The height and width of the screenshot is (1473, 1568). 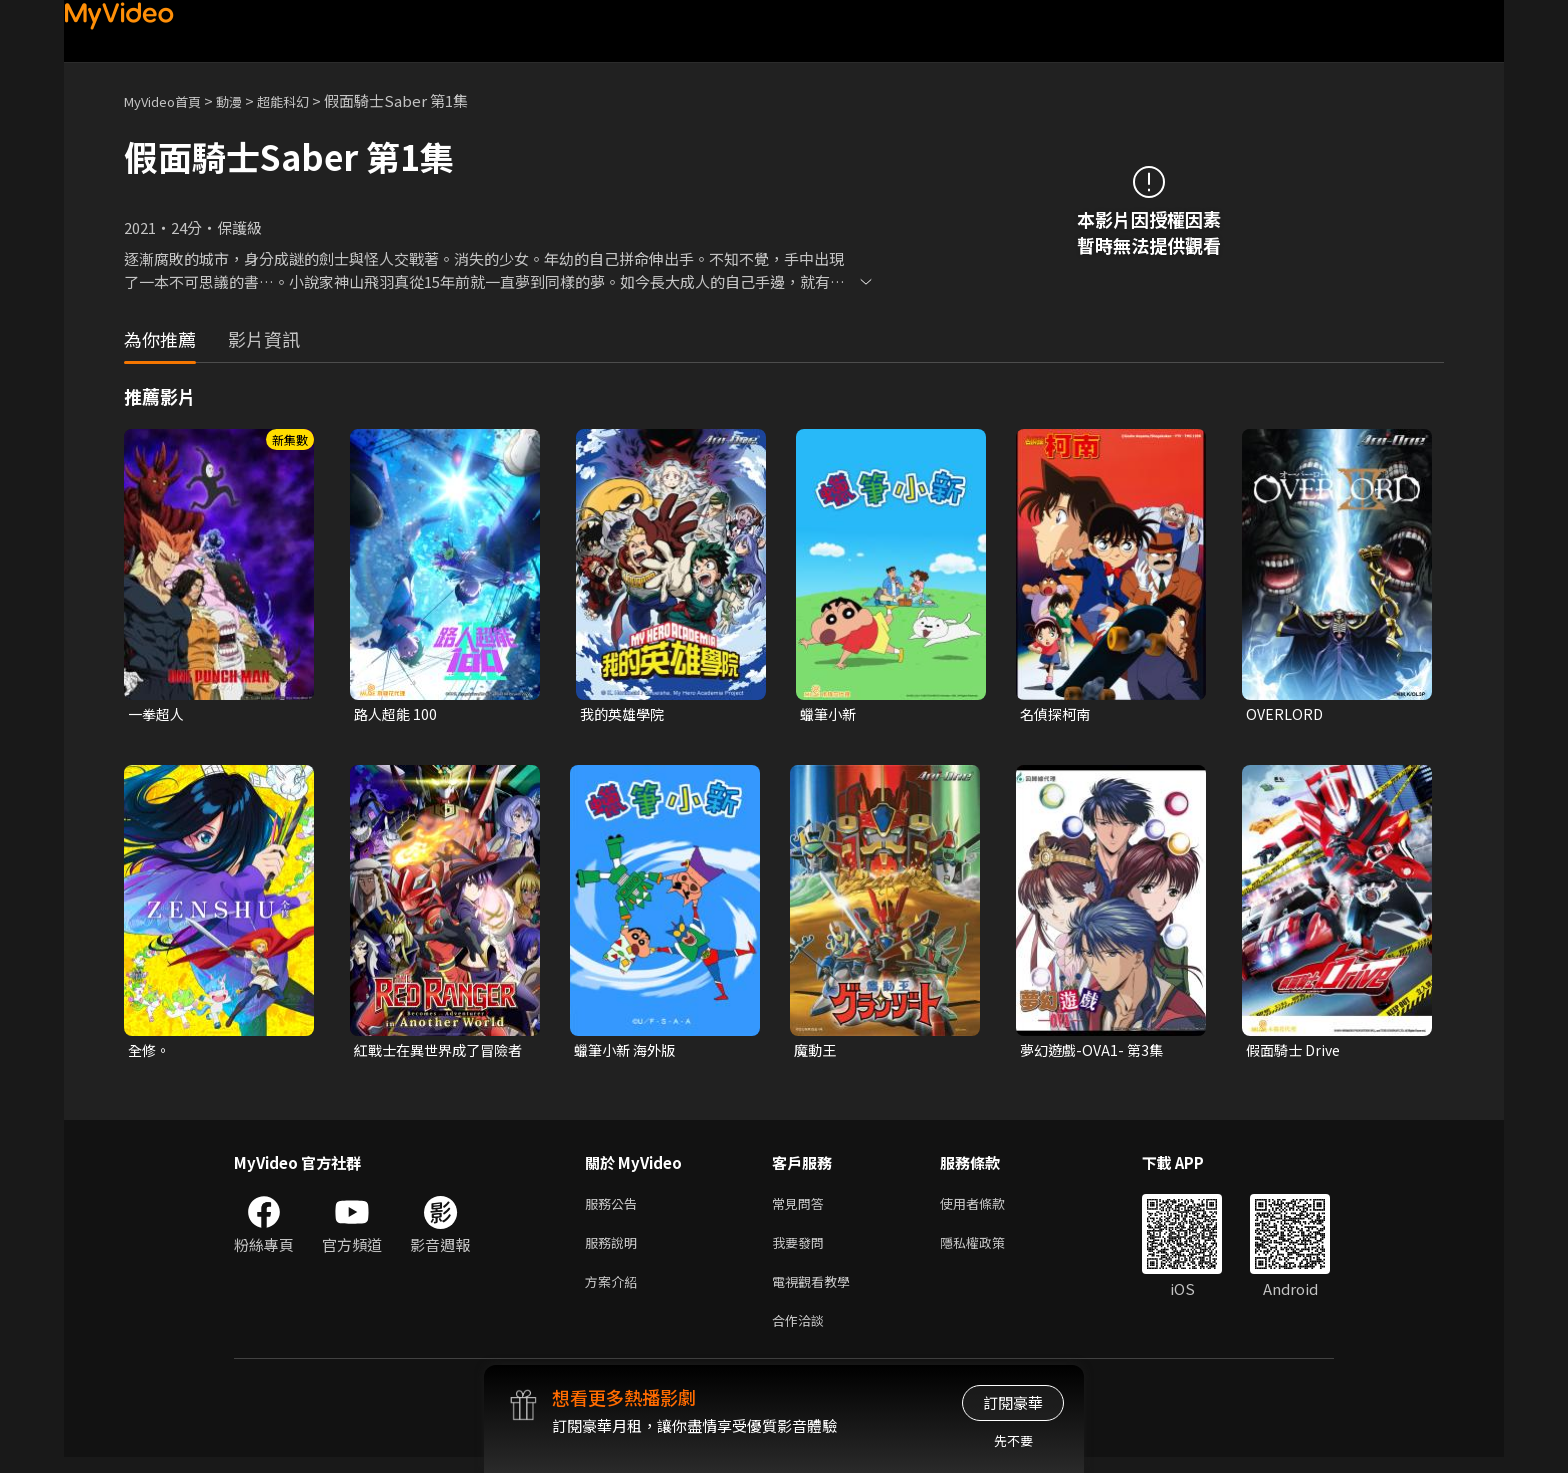 I want to click on 方案介紹, so click(x=615, y=1292).